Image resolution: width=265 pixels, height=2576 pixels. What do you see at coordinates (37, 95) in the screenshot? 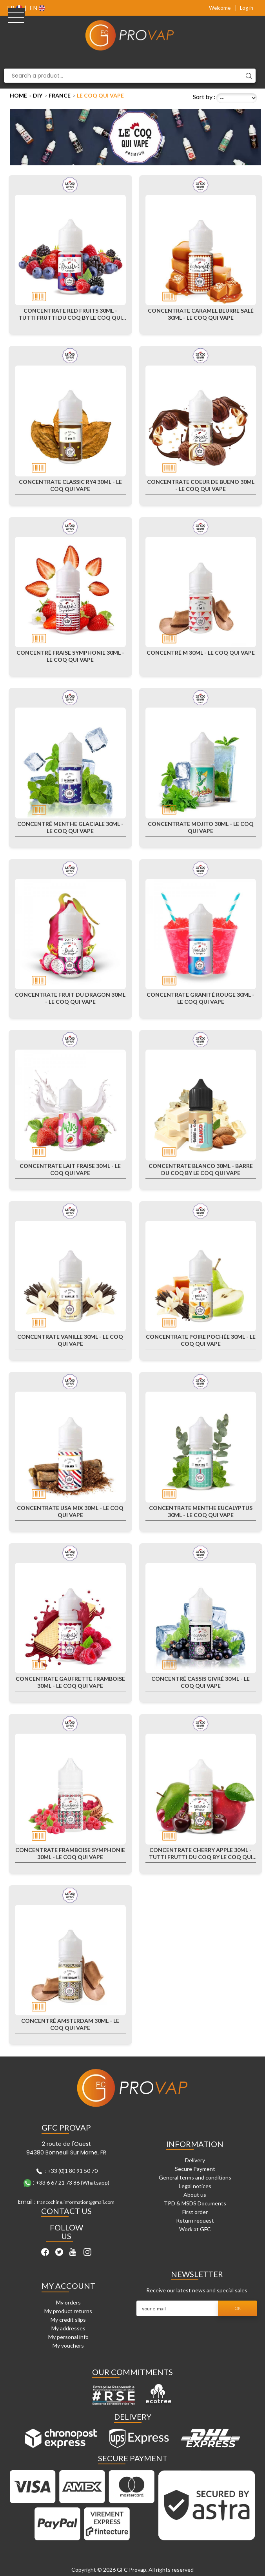
I see `DIY` at bounding box center [37, 95].